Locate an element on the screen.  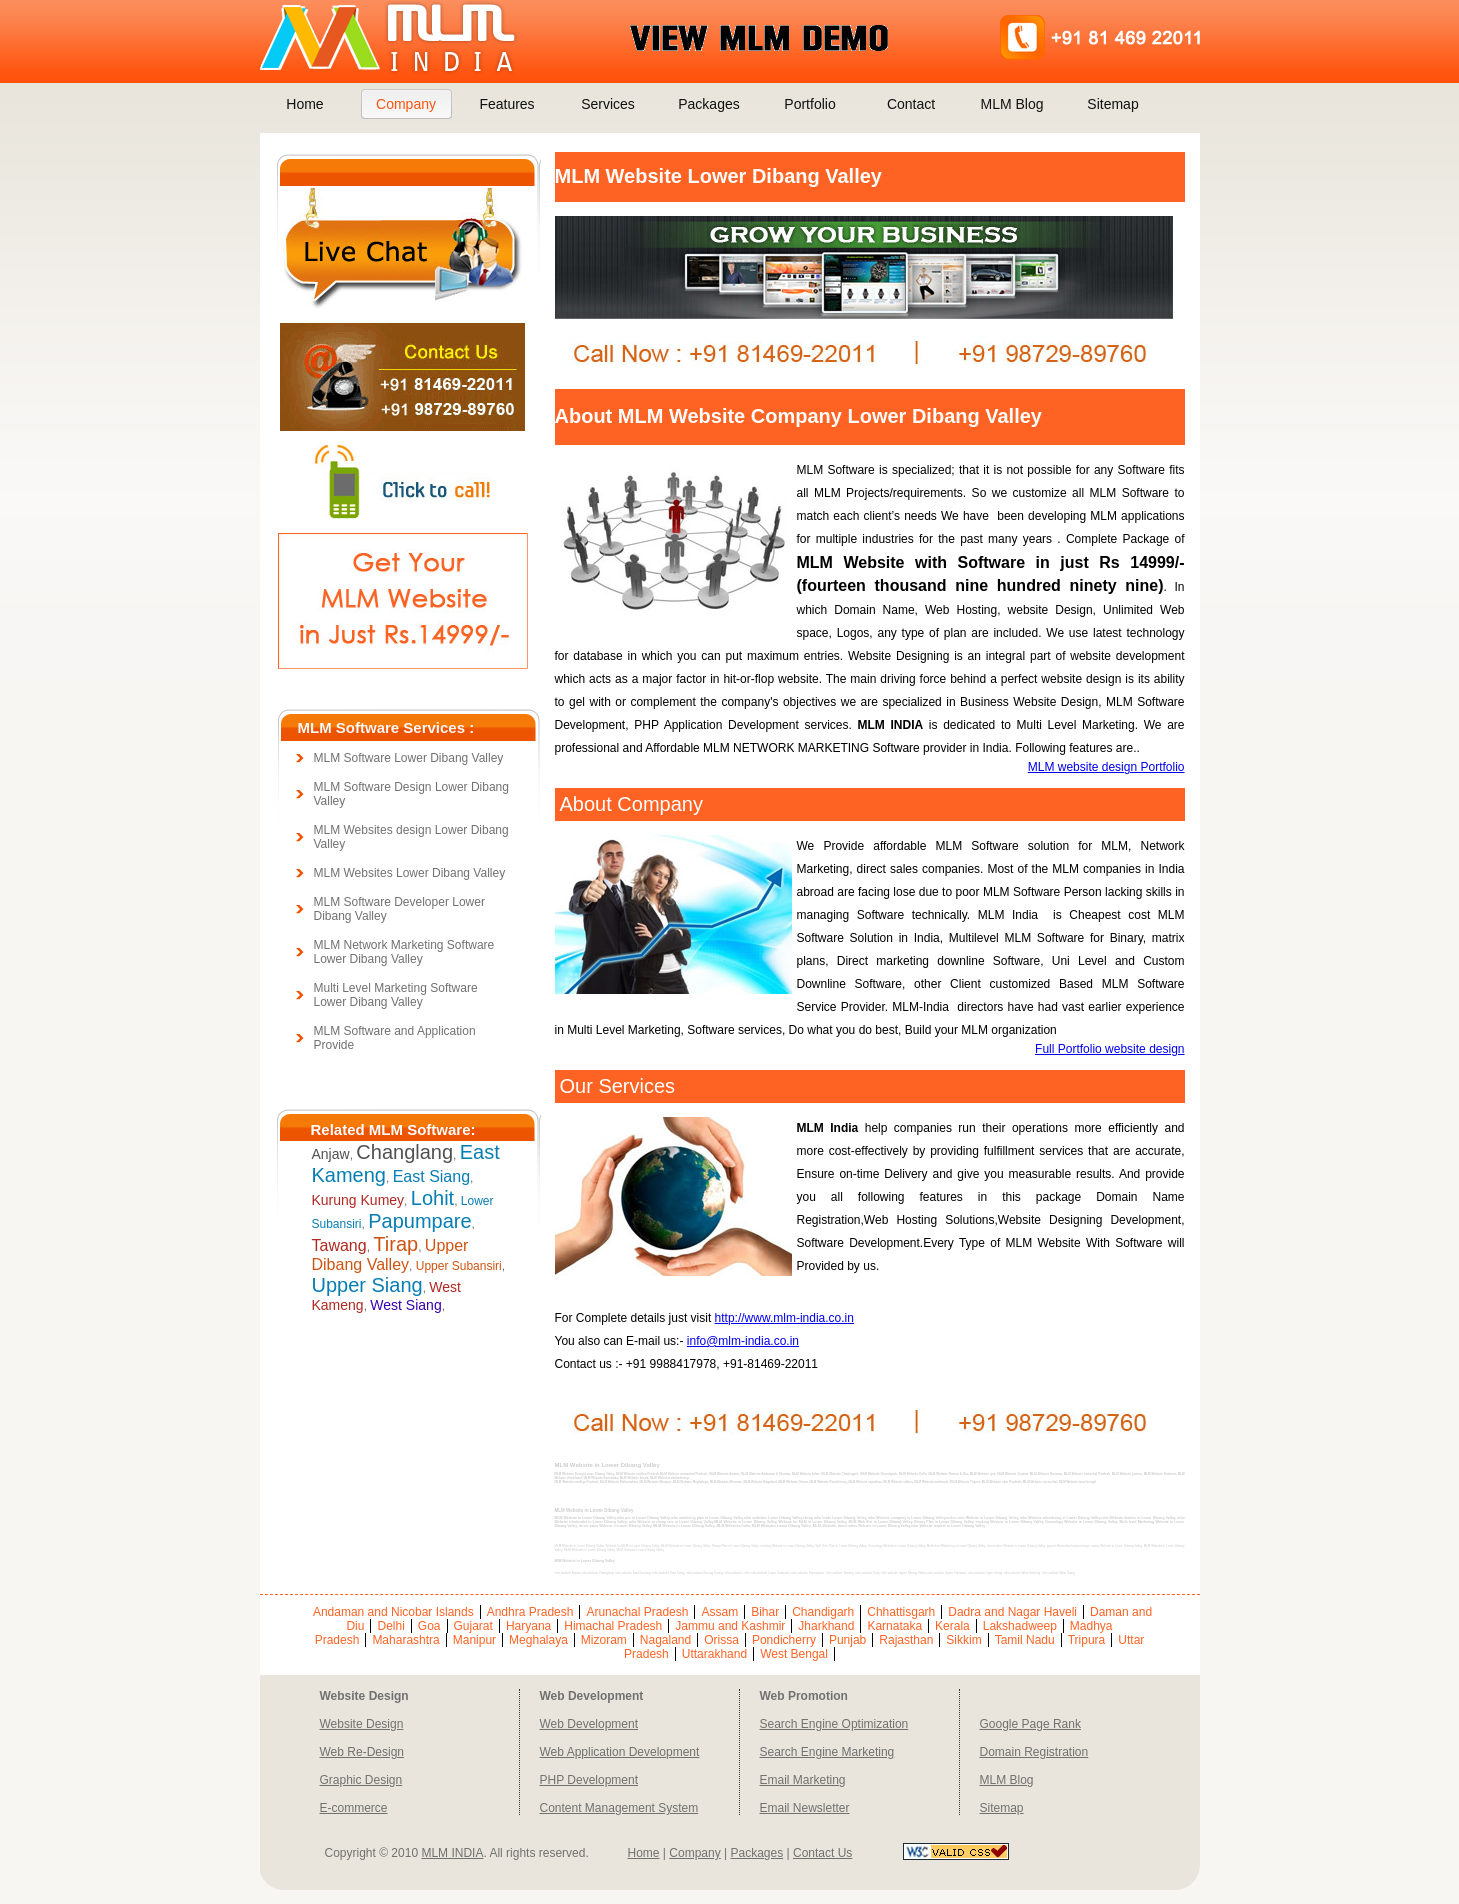
Search Engine Marketing is located at coordinates (827, 1752).